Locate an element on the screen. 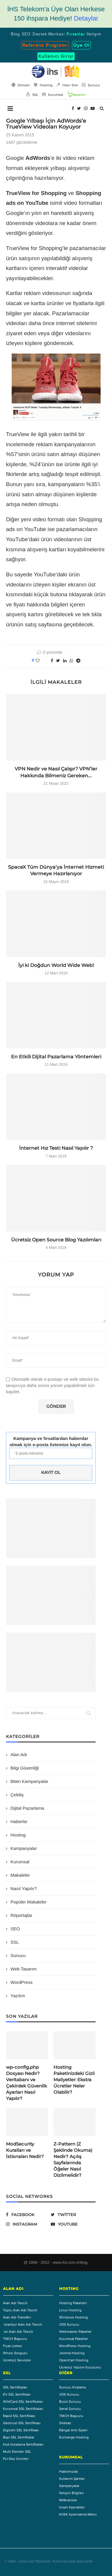 The image size is (112, 2576). Fiyat Listesi is located at coordinates (12, 2346).